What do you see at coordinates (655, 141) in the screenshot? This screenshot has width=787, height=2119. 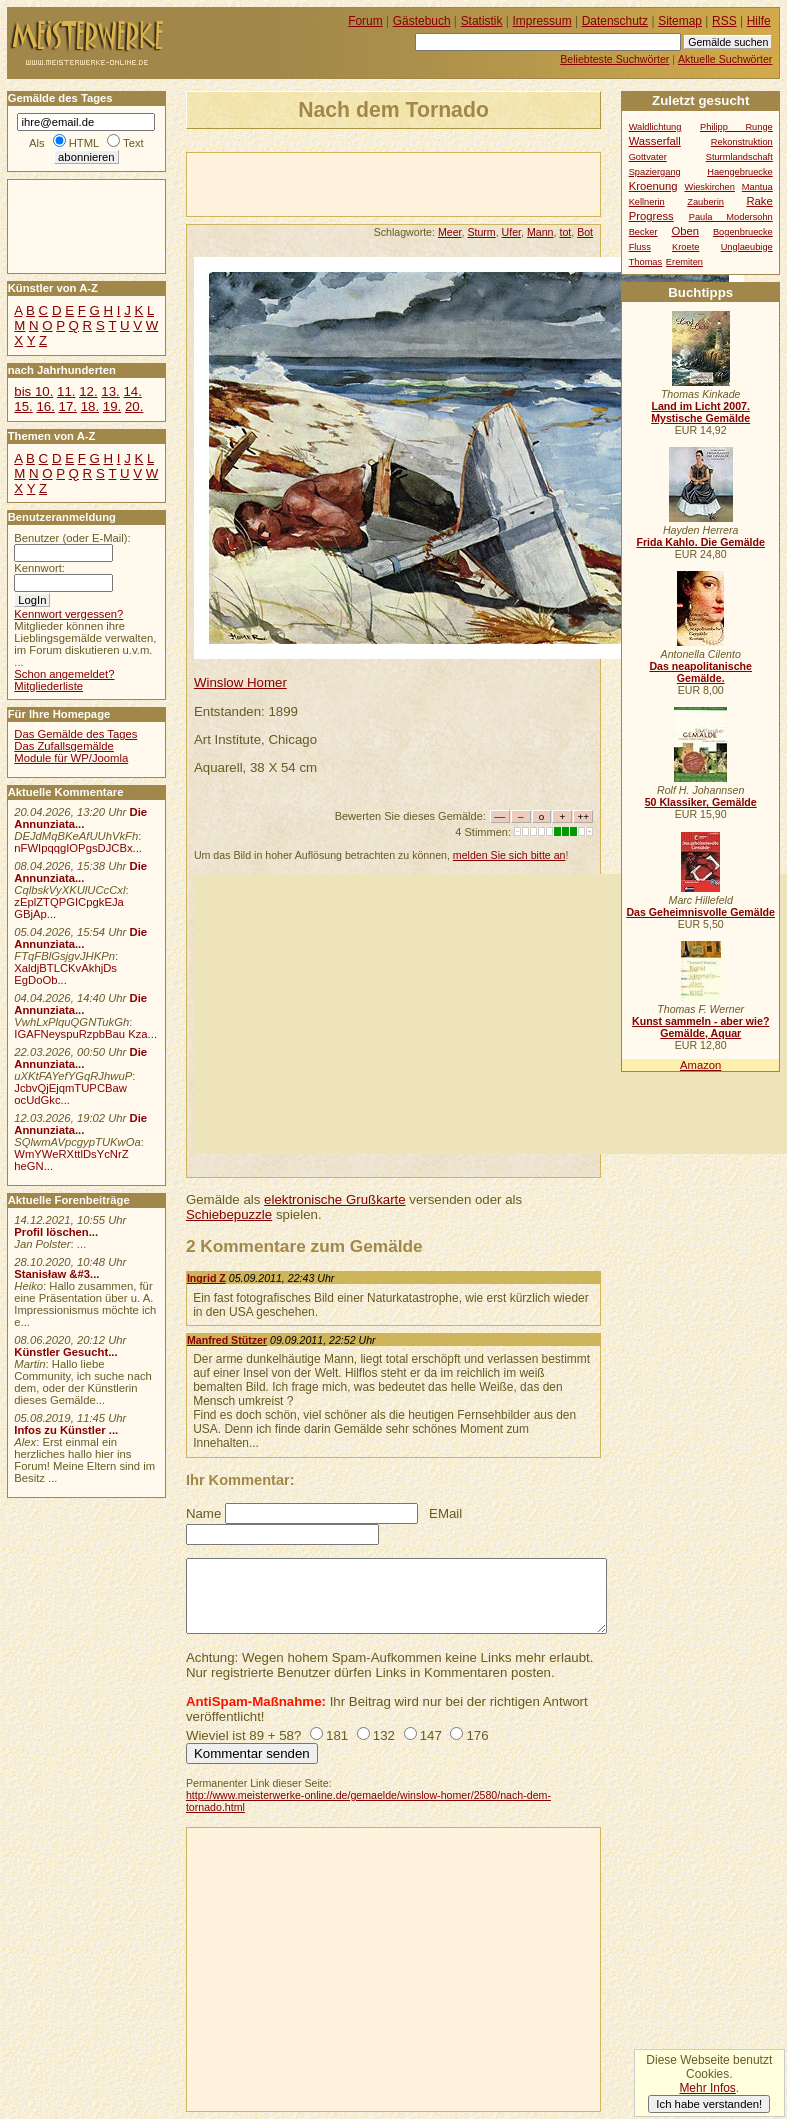 I see `Wasserfall` at bounding box center [655, 141].